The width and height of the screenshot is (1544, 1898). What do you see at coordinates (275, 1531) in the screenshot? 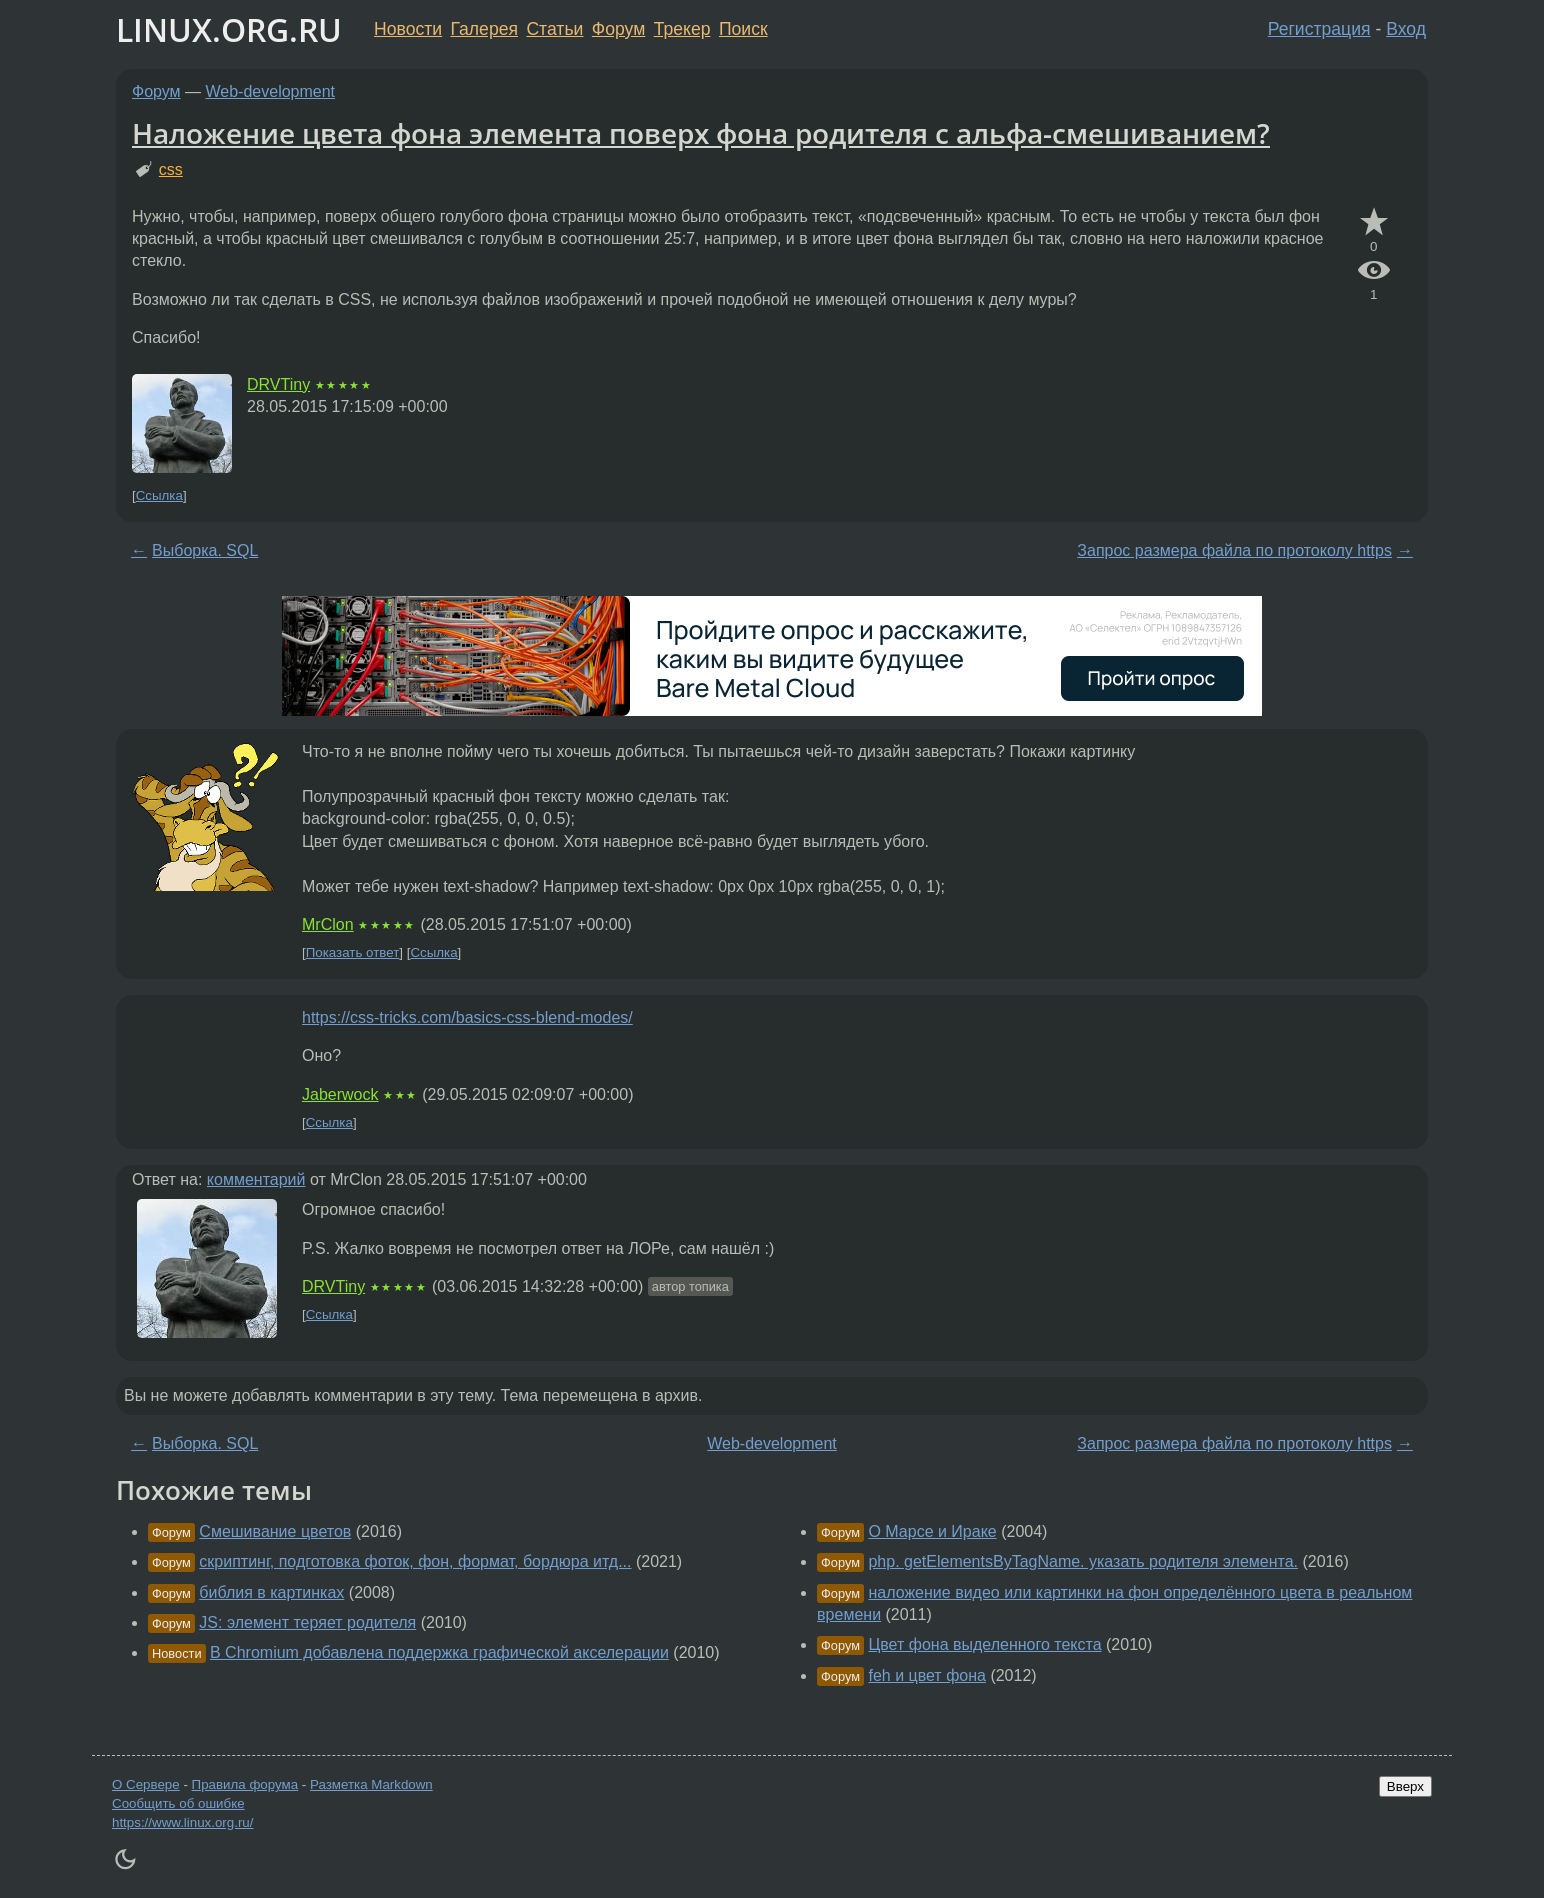
I see `Смешивание цветов` at bounding box center [275, 1531].